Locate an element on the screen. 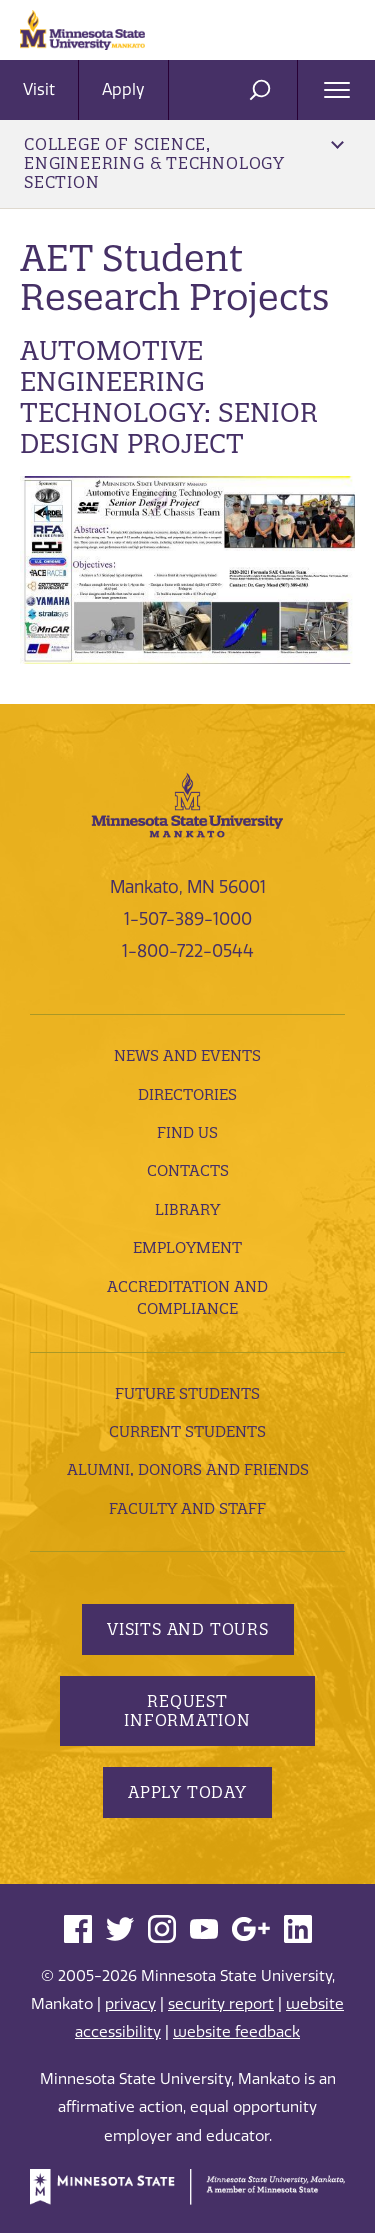 The image size is (375, 2233). privacy is located at coordinates (130, 2004).